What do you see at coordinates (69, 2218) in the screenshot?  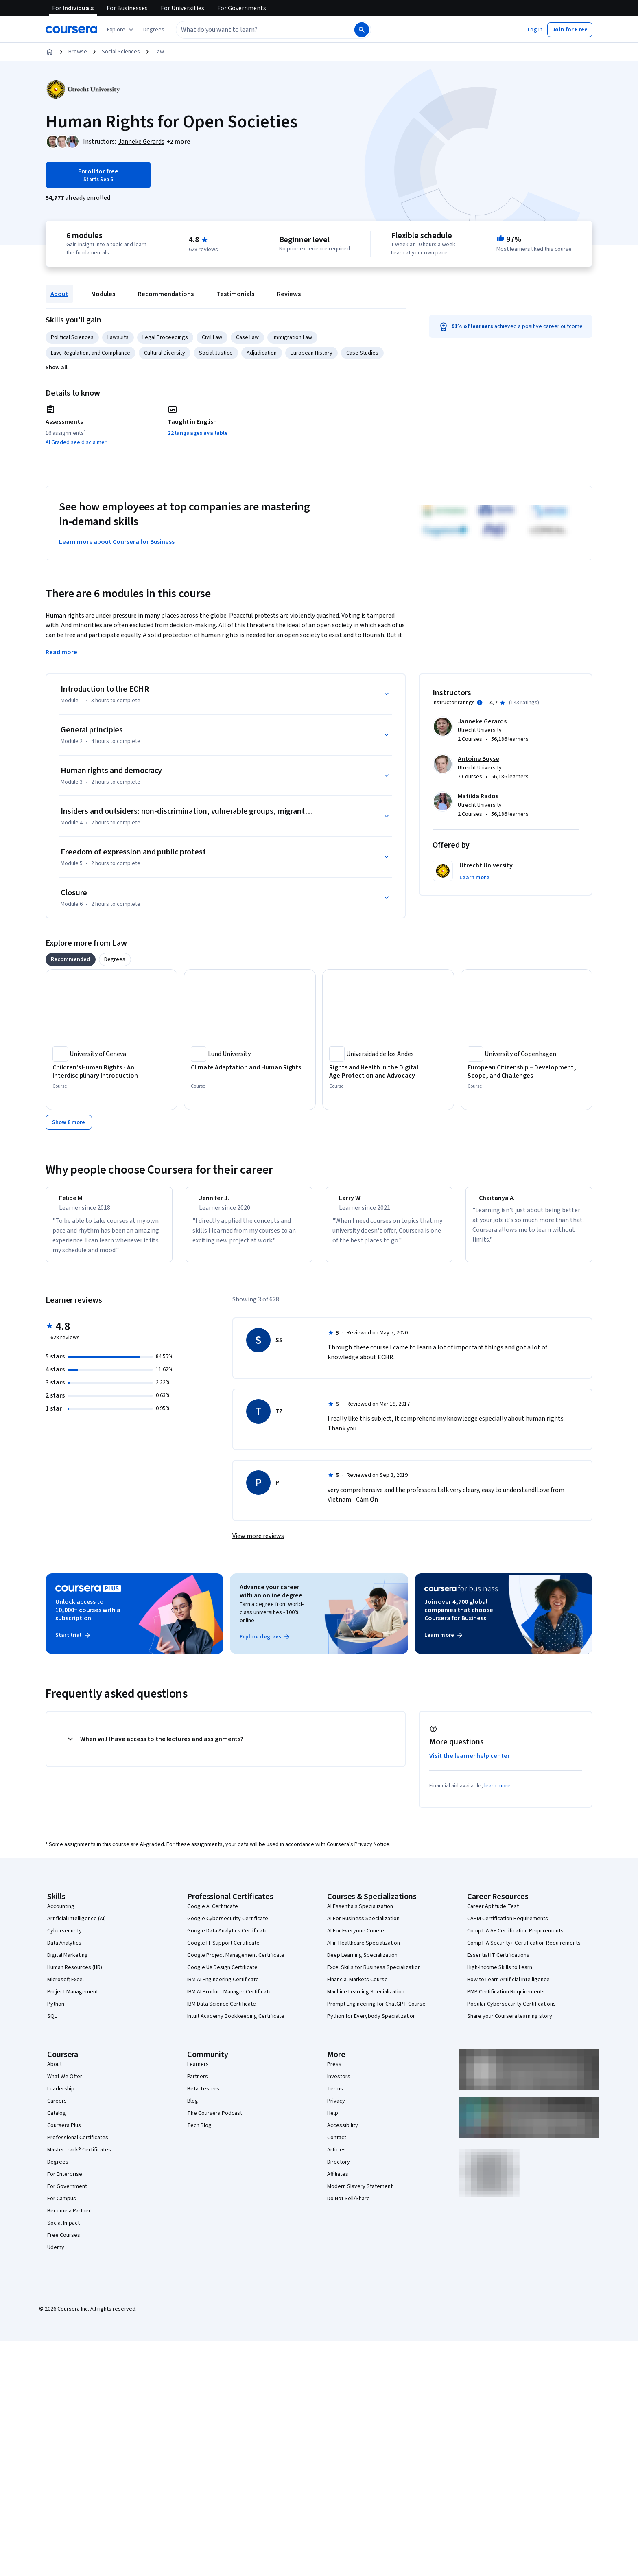 I see `Become a Partner` at bounding box center [69, 2218].